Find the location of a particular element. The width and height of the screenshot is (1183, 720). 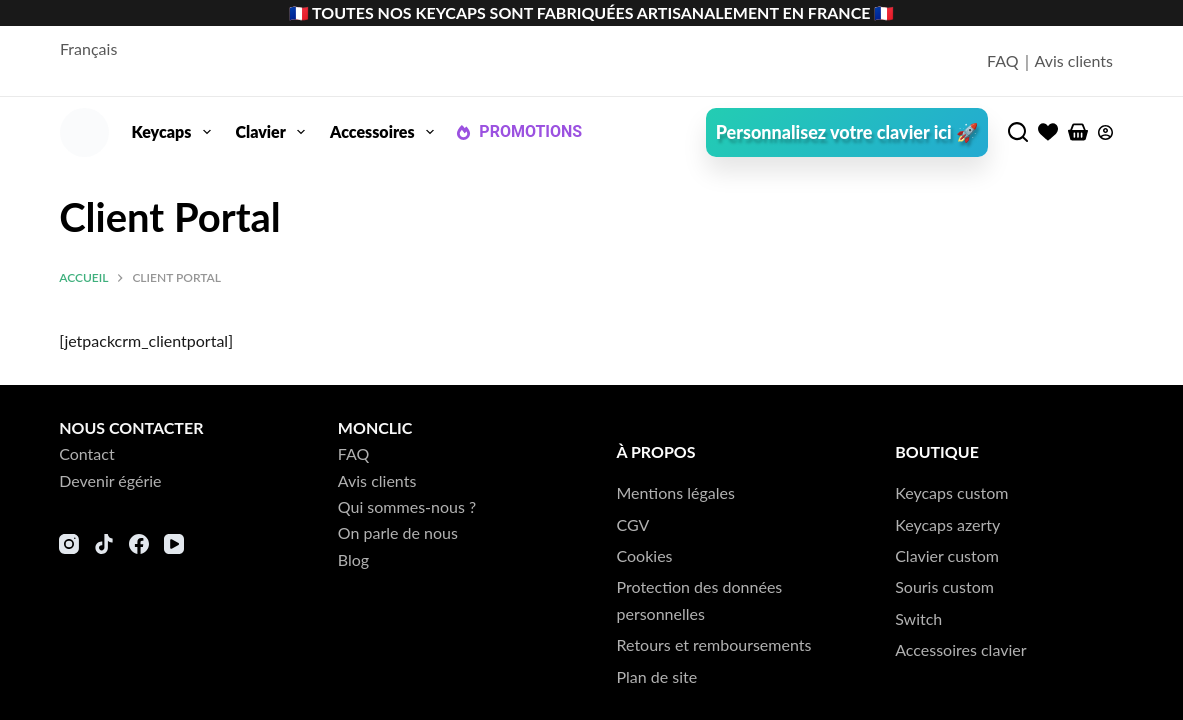

Retours et remboursements is located at coordinates (714, 644).